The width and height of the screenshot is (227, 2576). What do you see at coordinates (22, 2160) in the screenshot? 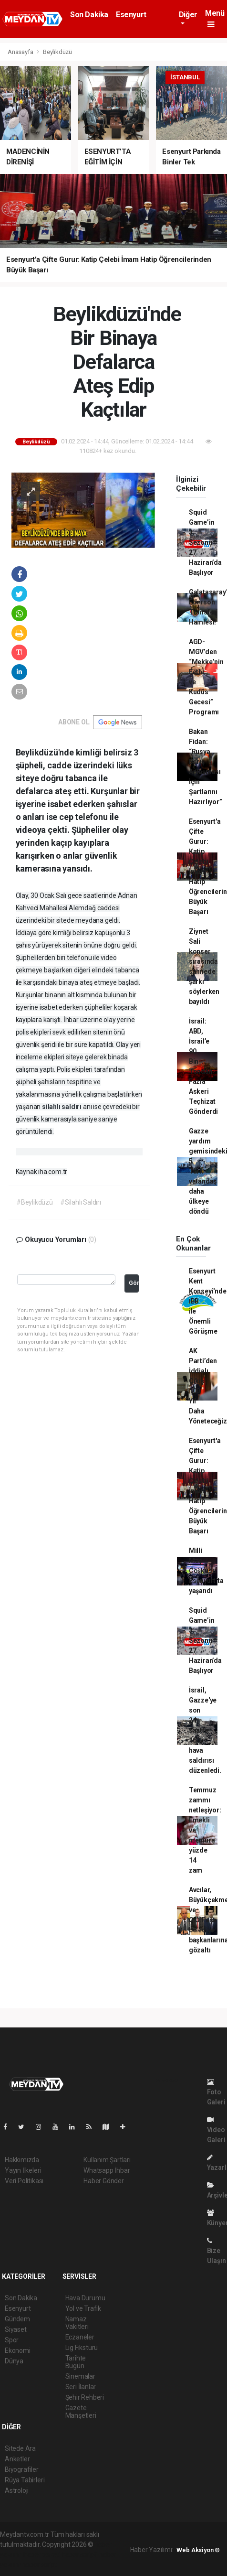
I see `Hakkımızda` at bounding box center [22, 2160].